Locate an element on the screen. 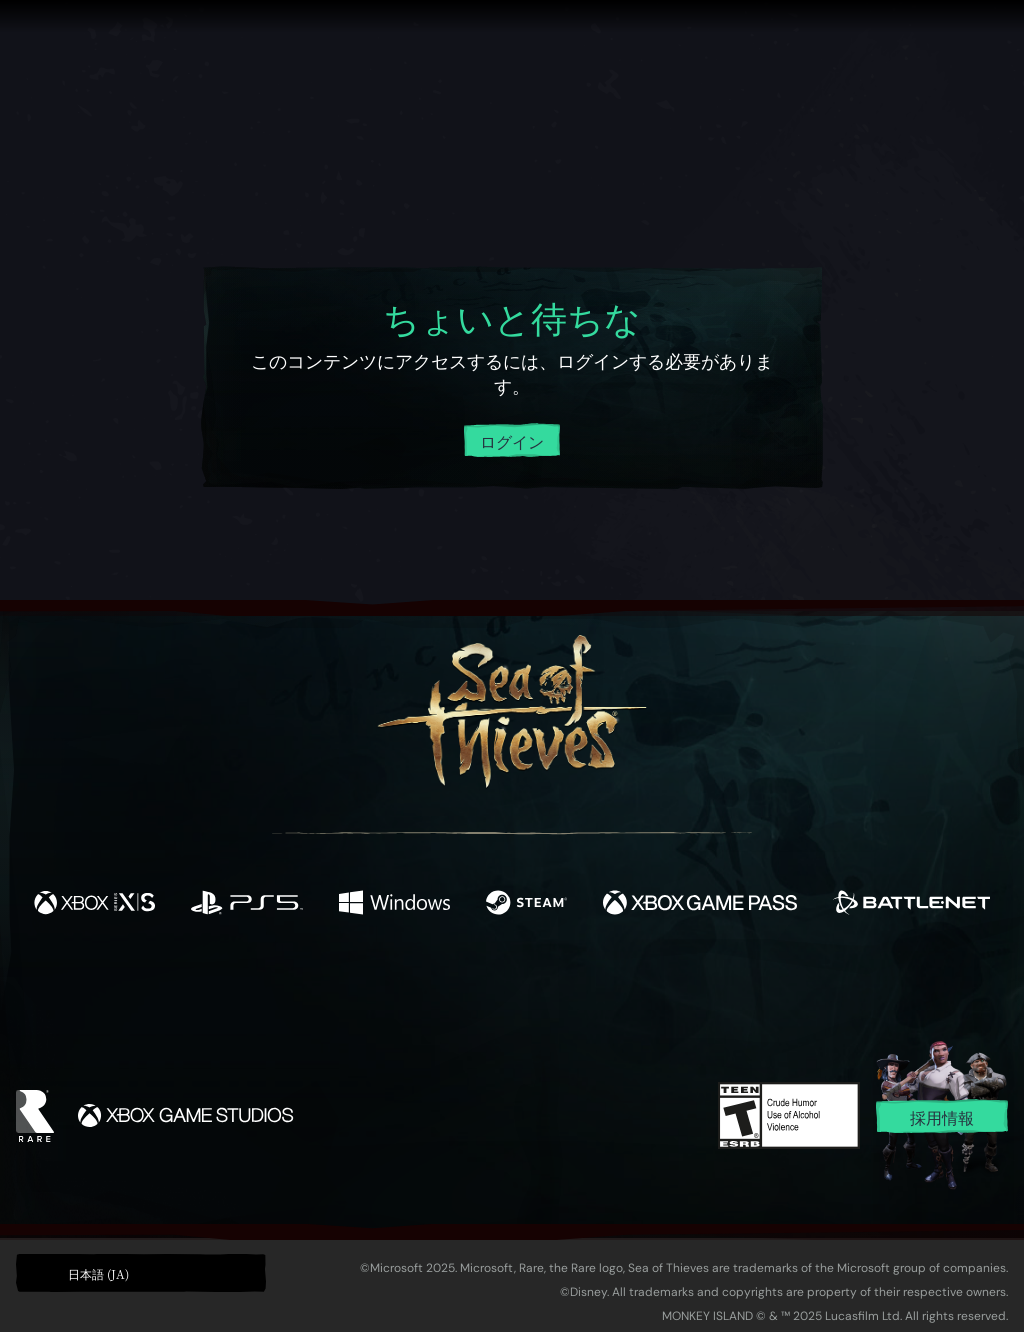 Image resolution: width=1024 pixels, height=1332 pixels. [Twitter] is located at coordinates (363, 987).